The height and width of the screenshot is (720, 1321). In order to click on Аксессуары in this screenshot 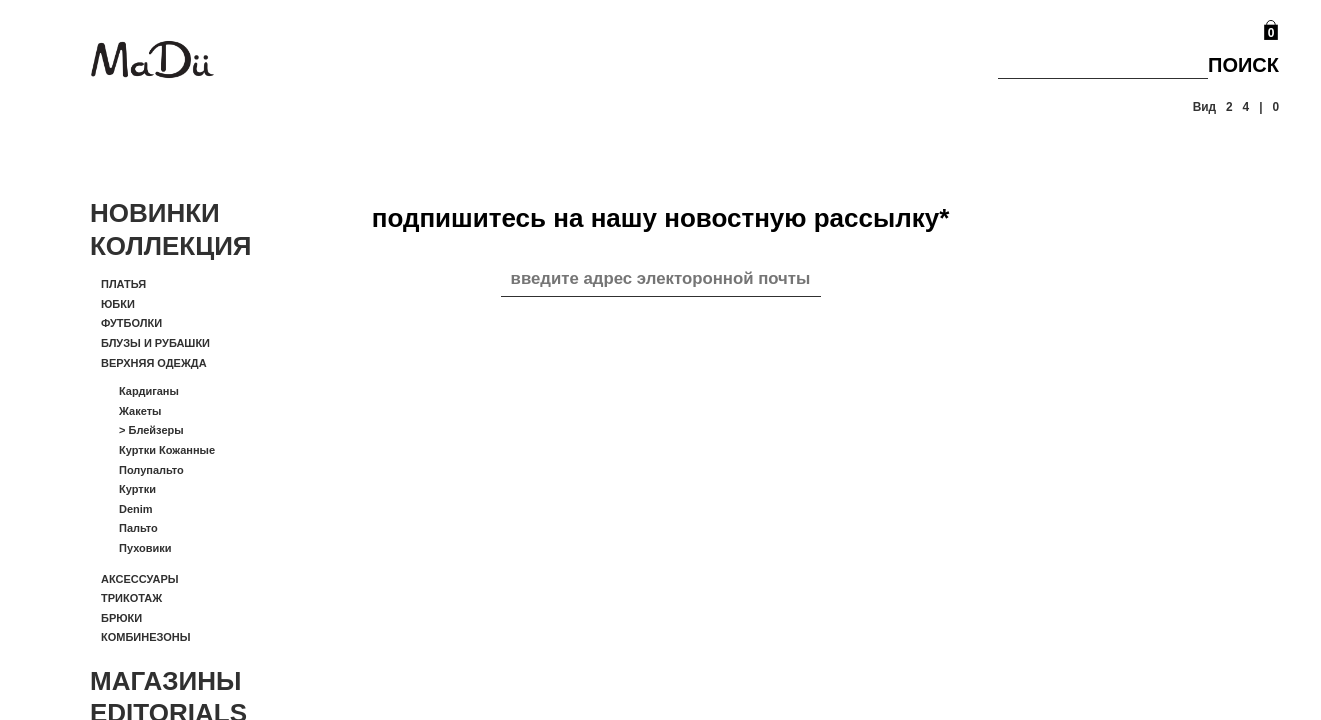, I will do `click(140, 579)`.